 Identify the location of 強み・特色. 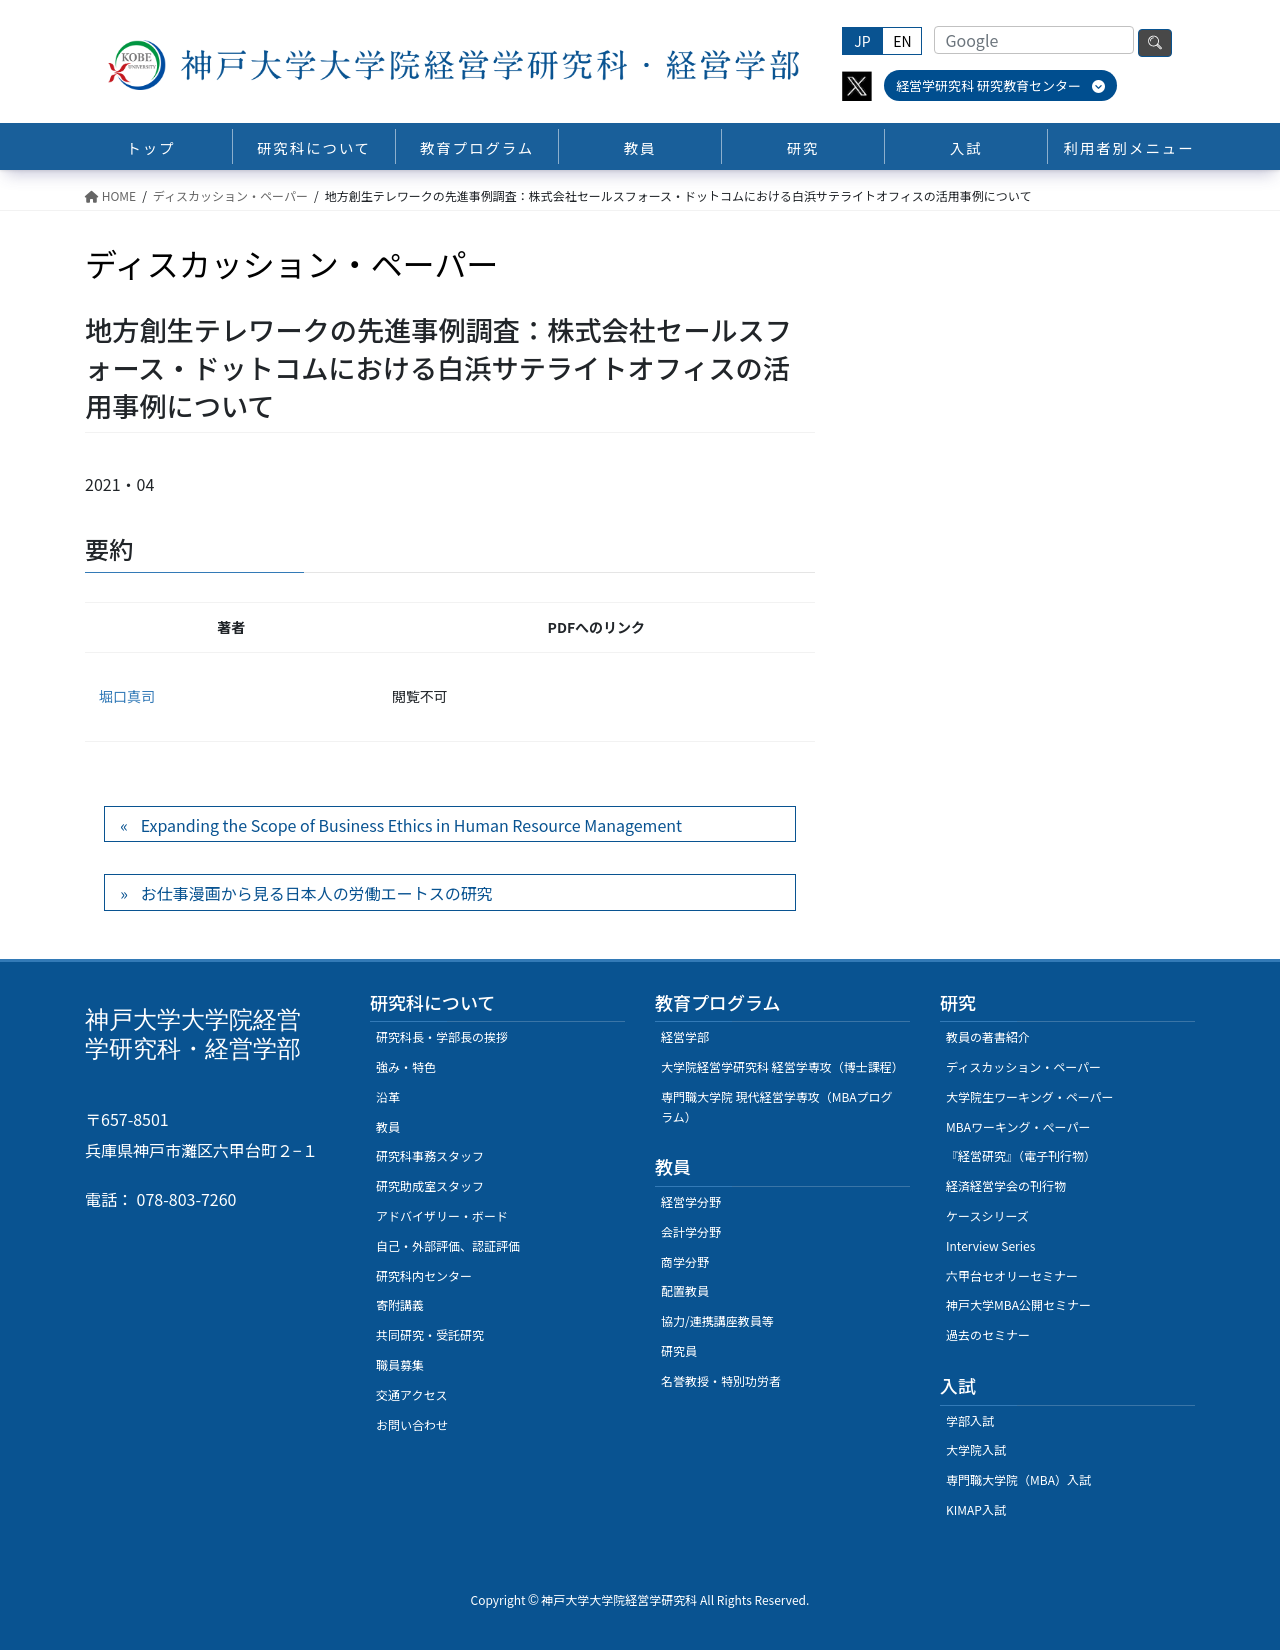
(406, 1066).